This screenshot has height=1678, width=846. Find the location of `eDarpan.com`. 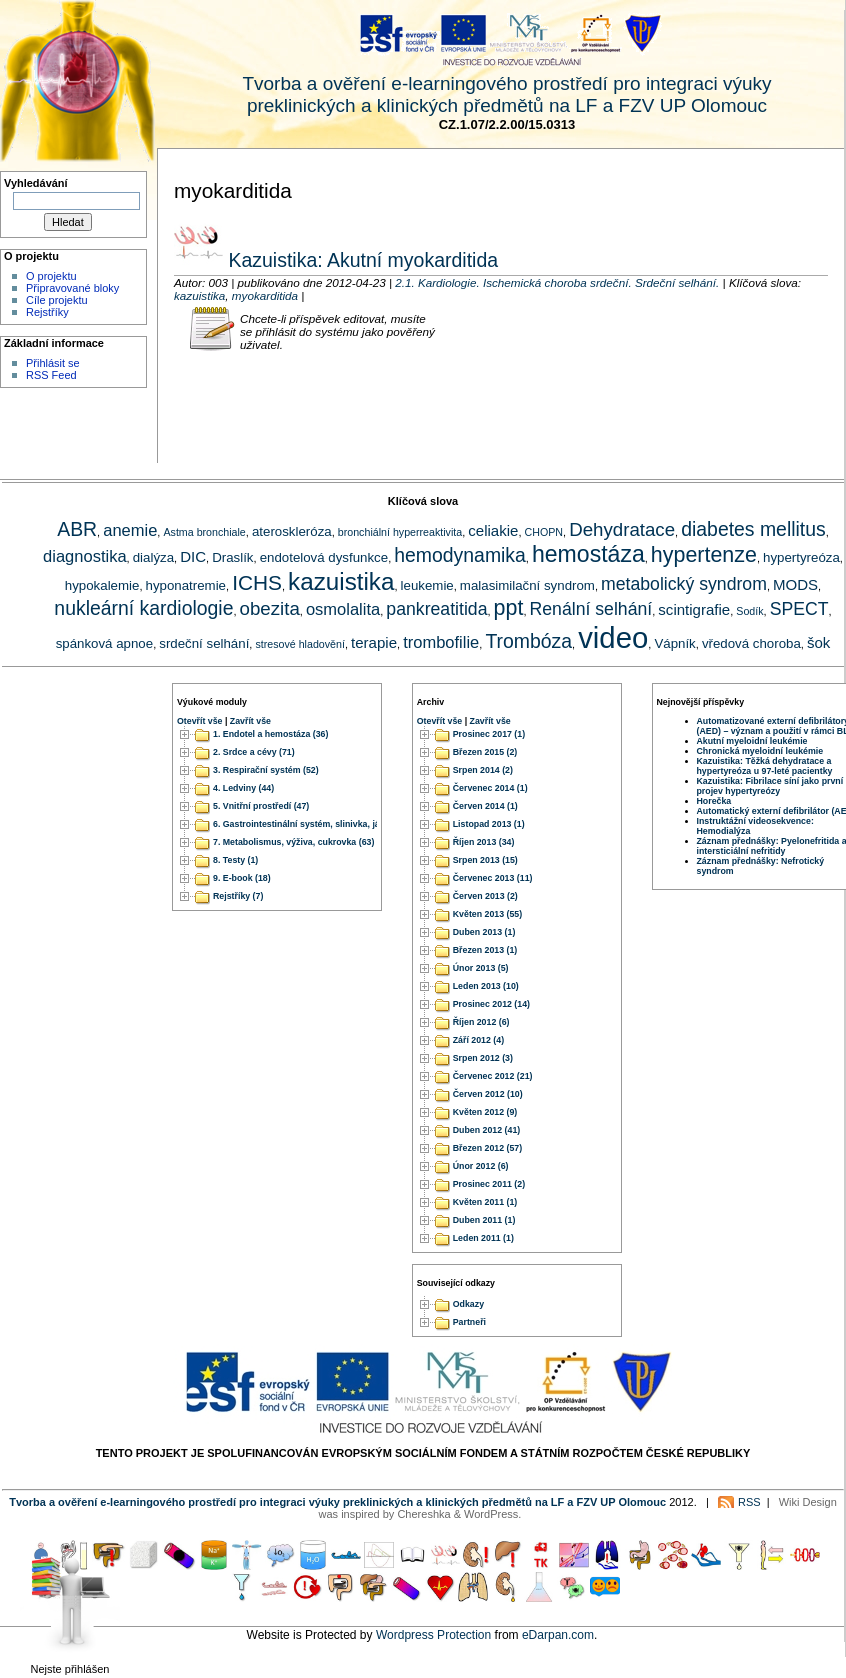

eDarpan.com is located at coordinates (558, 1635).